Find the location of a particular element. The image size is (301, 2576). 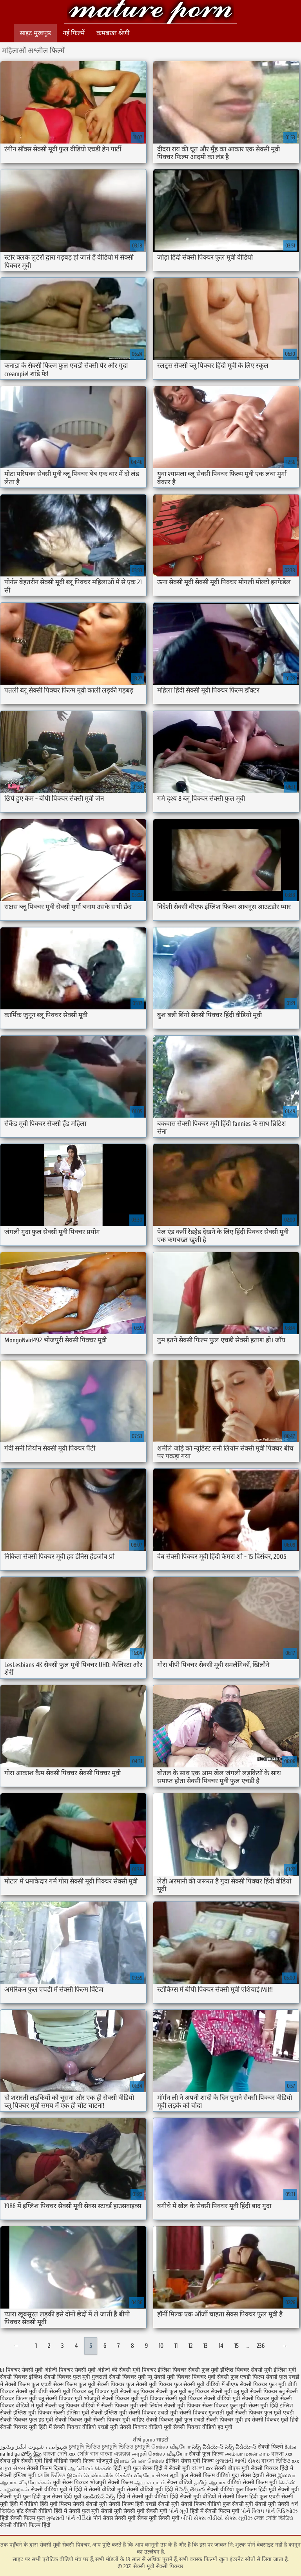

সেক্সি ভিডিও is located at coordinates (51, 2475).